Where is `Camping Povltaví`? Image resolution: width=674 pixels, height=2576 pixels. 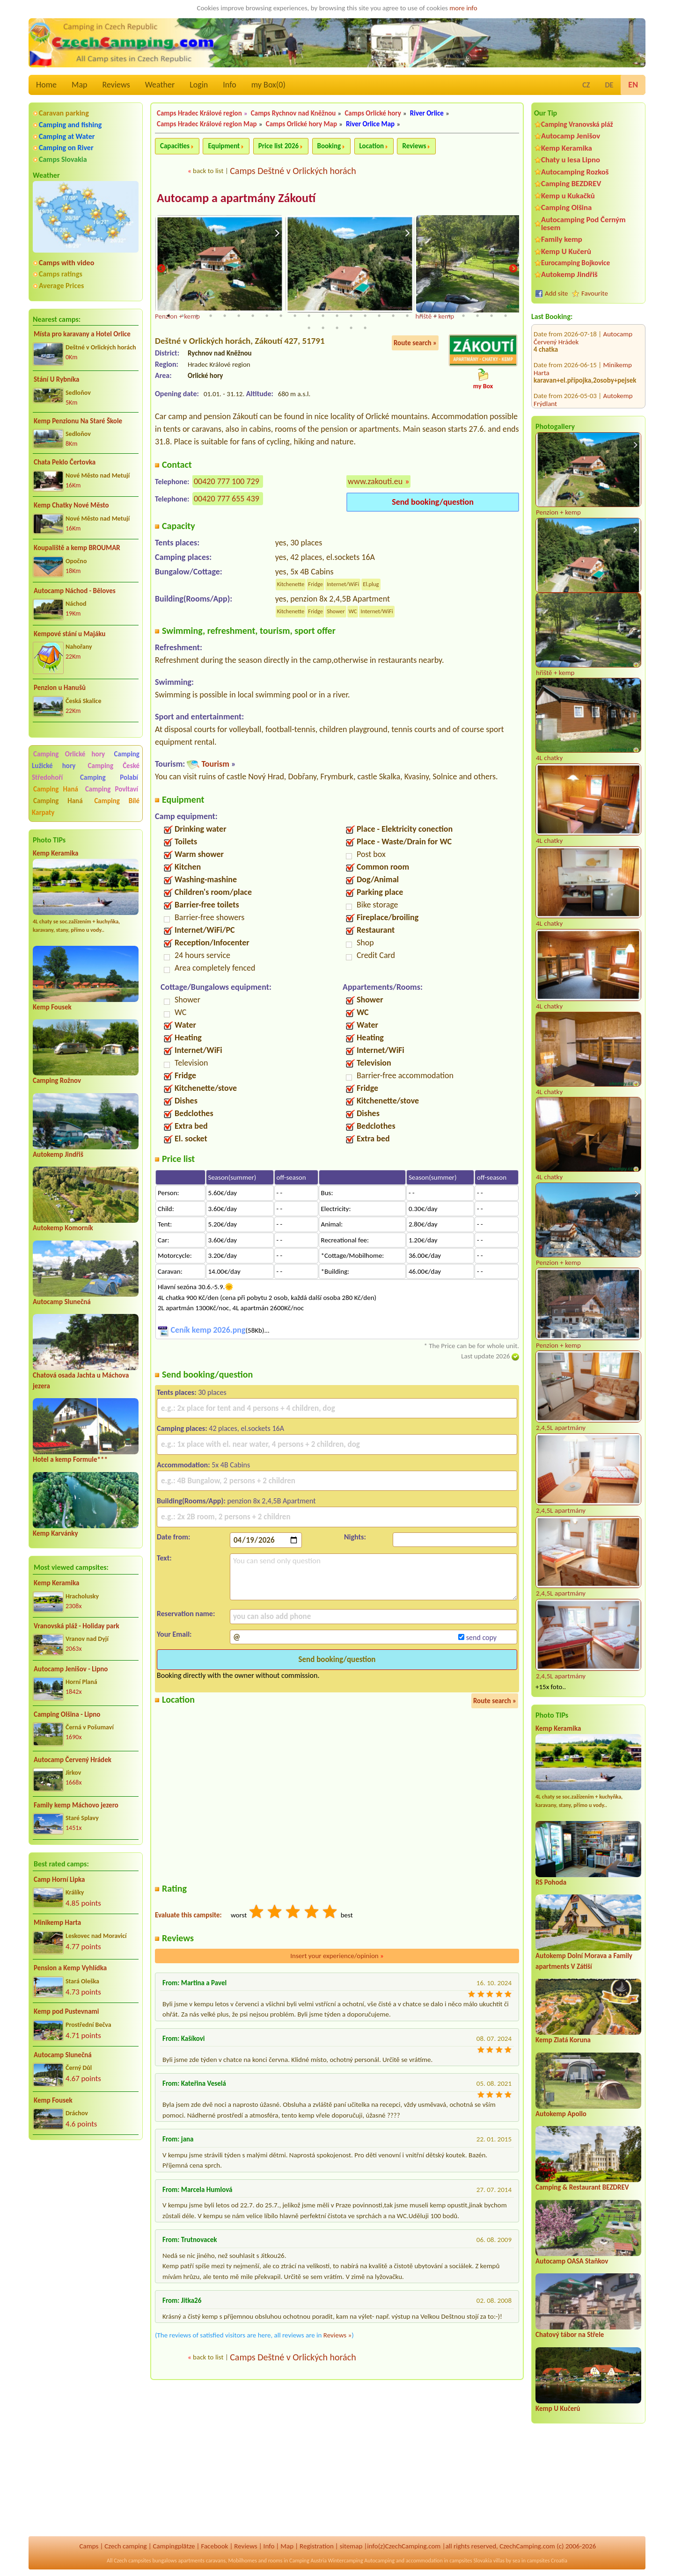 Camping Povltaví is located at coordinates (111, 789).